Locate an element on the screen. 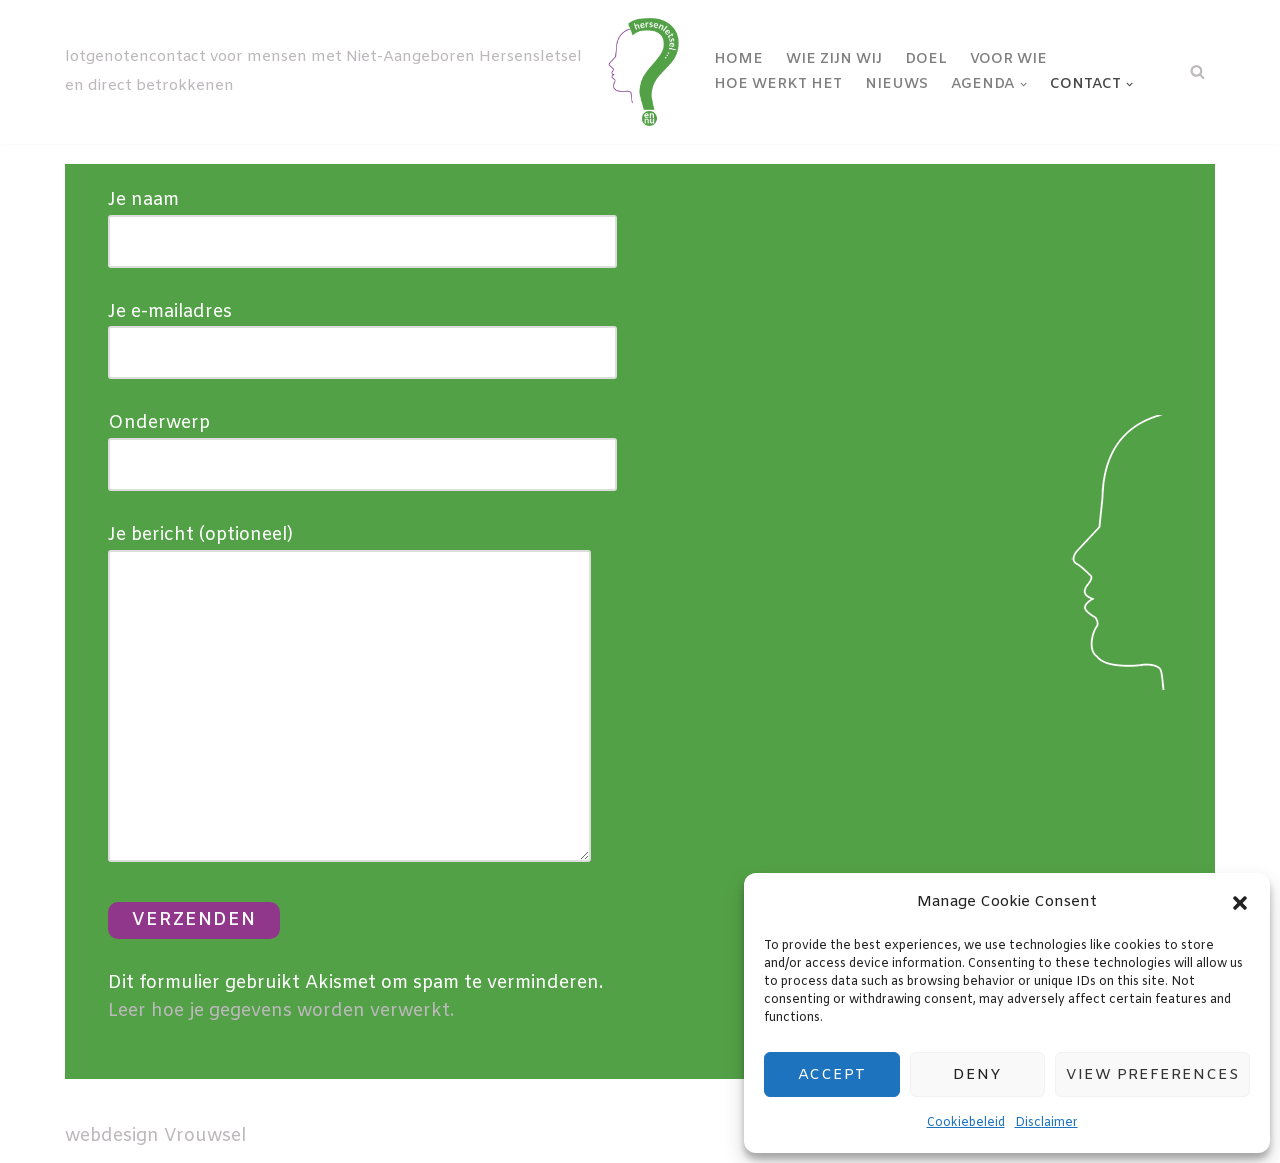 The image size is (1280, 1163). Nieuws is located at coordinates (896, 84).